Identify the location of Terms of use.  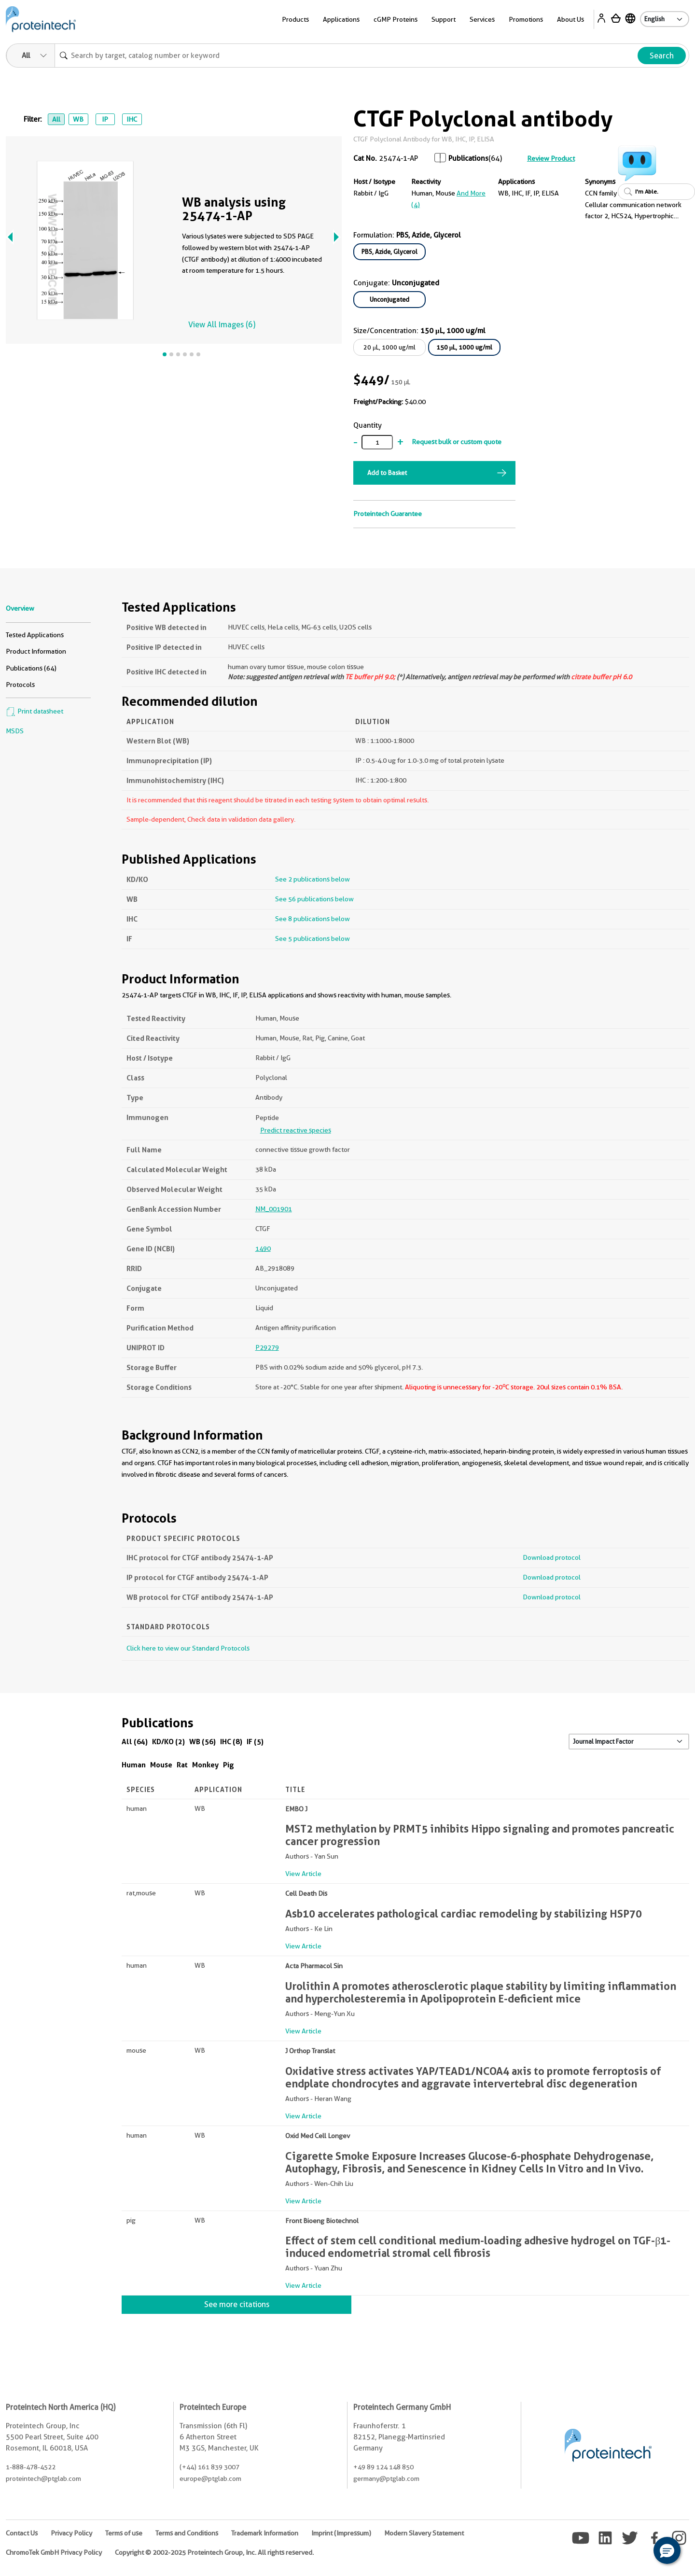
(123, 2533).